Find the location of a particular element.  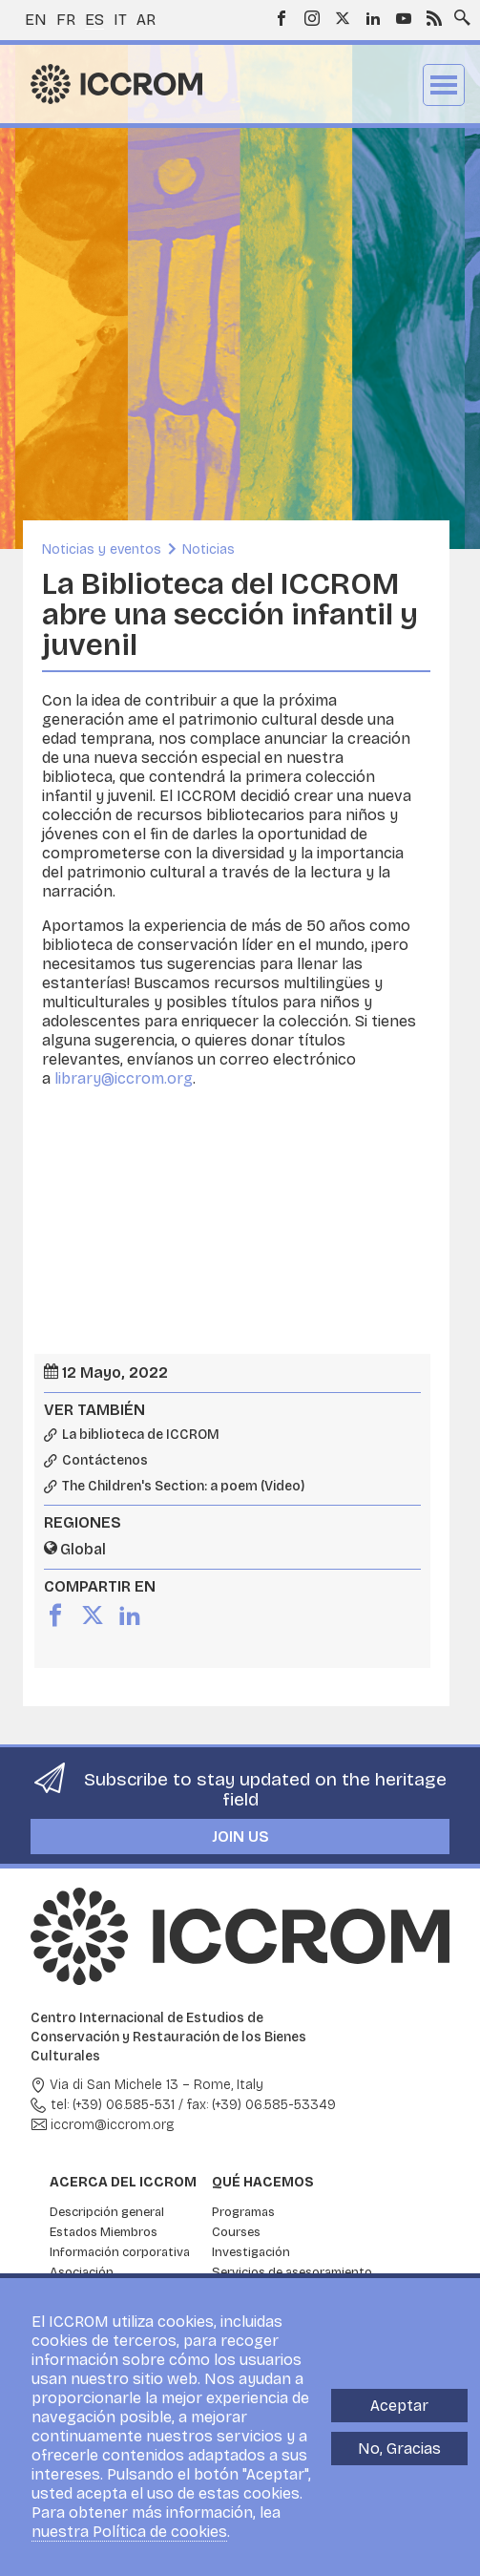

library@iccrom.org is located at coordinates (123, 1078).